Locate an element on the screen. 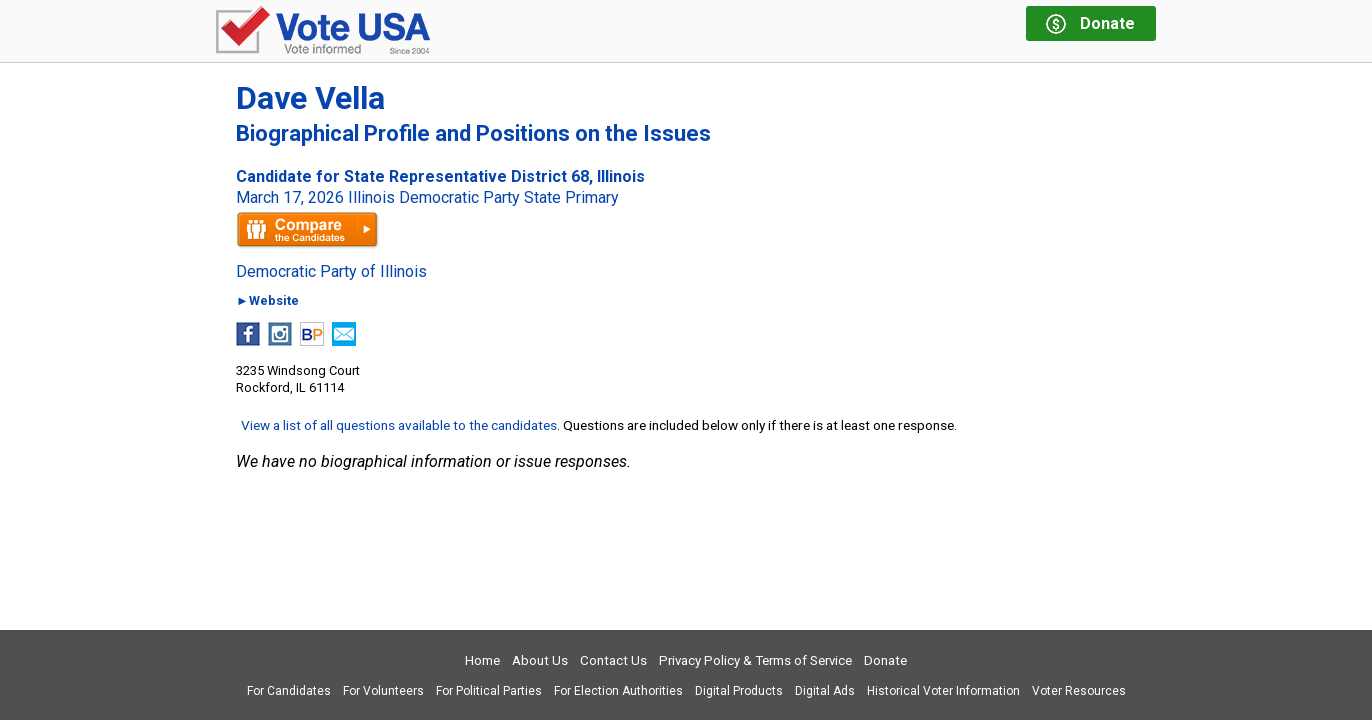  Donate is located at coordinates (885, 660).